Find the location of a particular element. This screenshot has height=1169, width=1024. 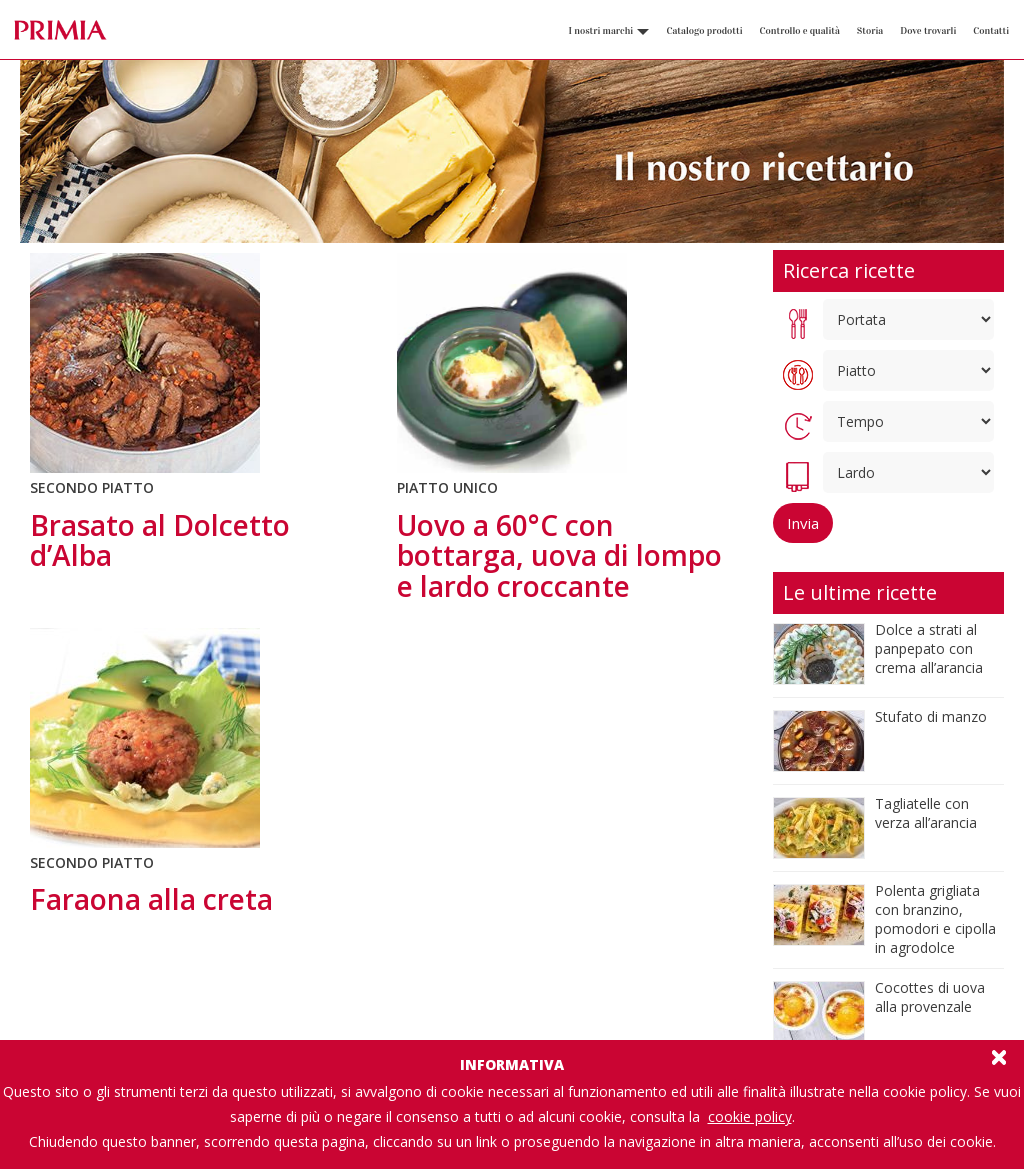

Polenta grigliata con branzino, pomodori e cipolla in agrodolce is located at coordinates (935, 919).